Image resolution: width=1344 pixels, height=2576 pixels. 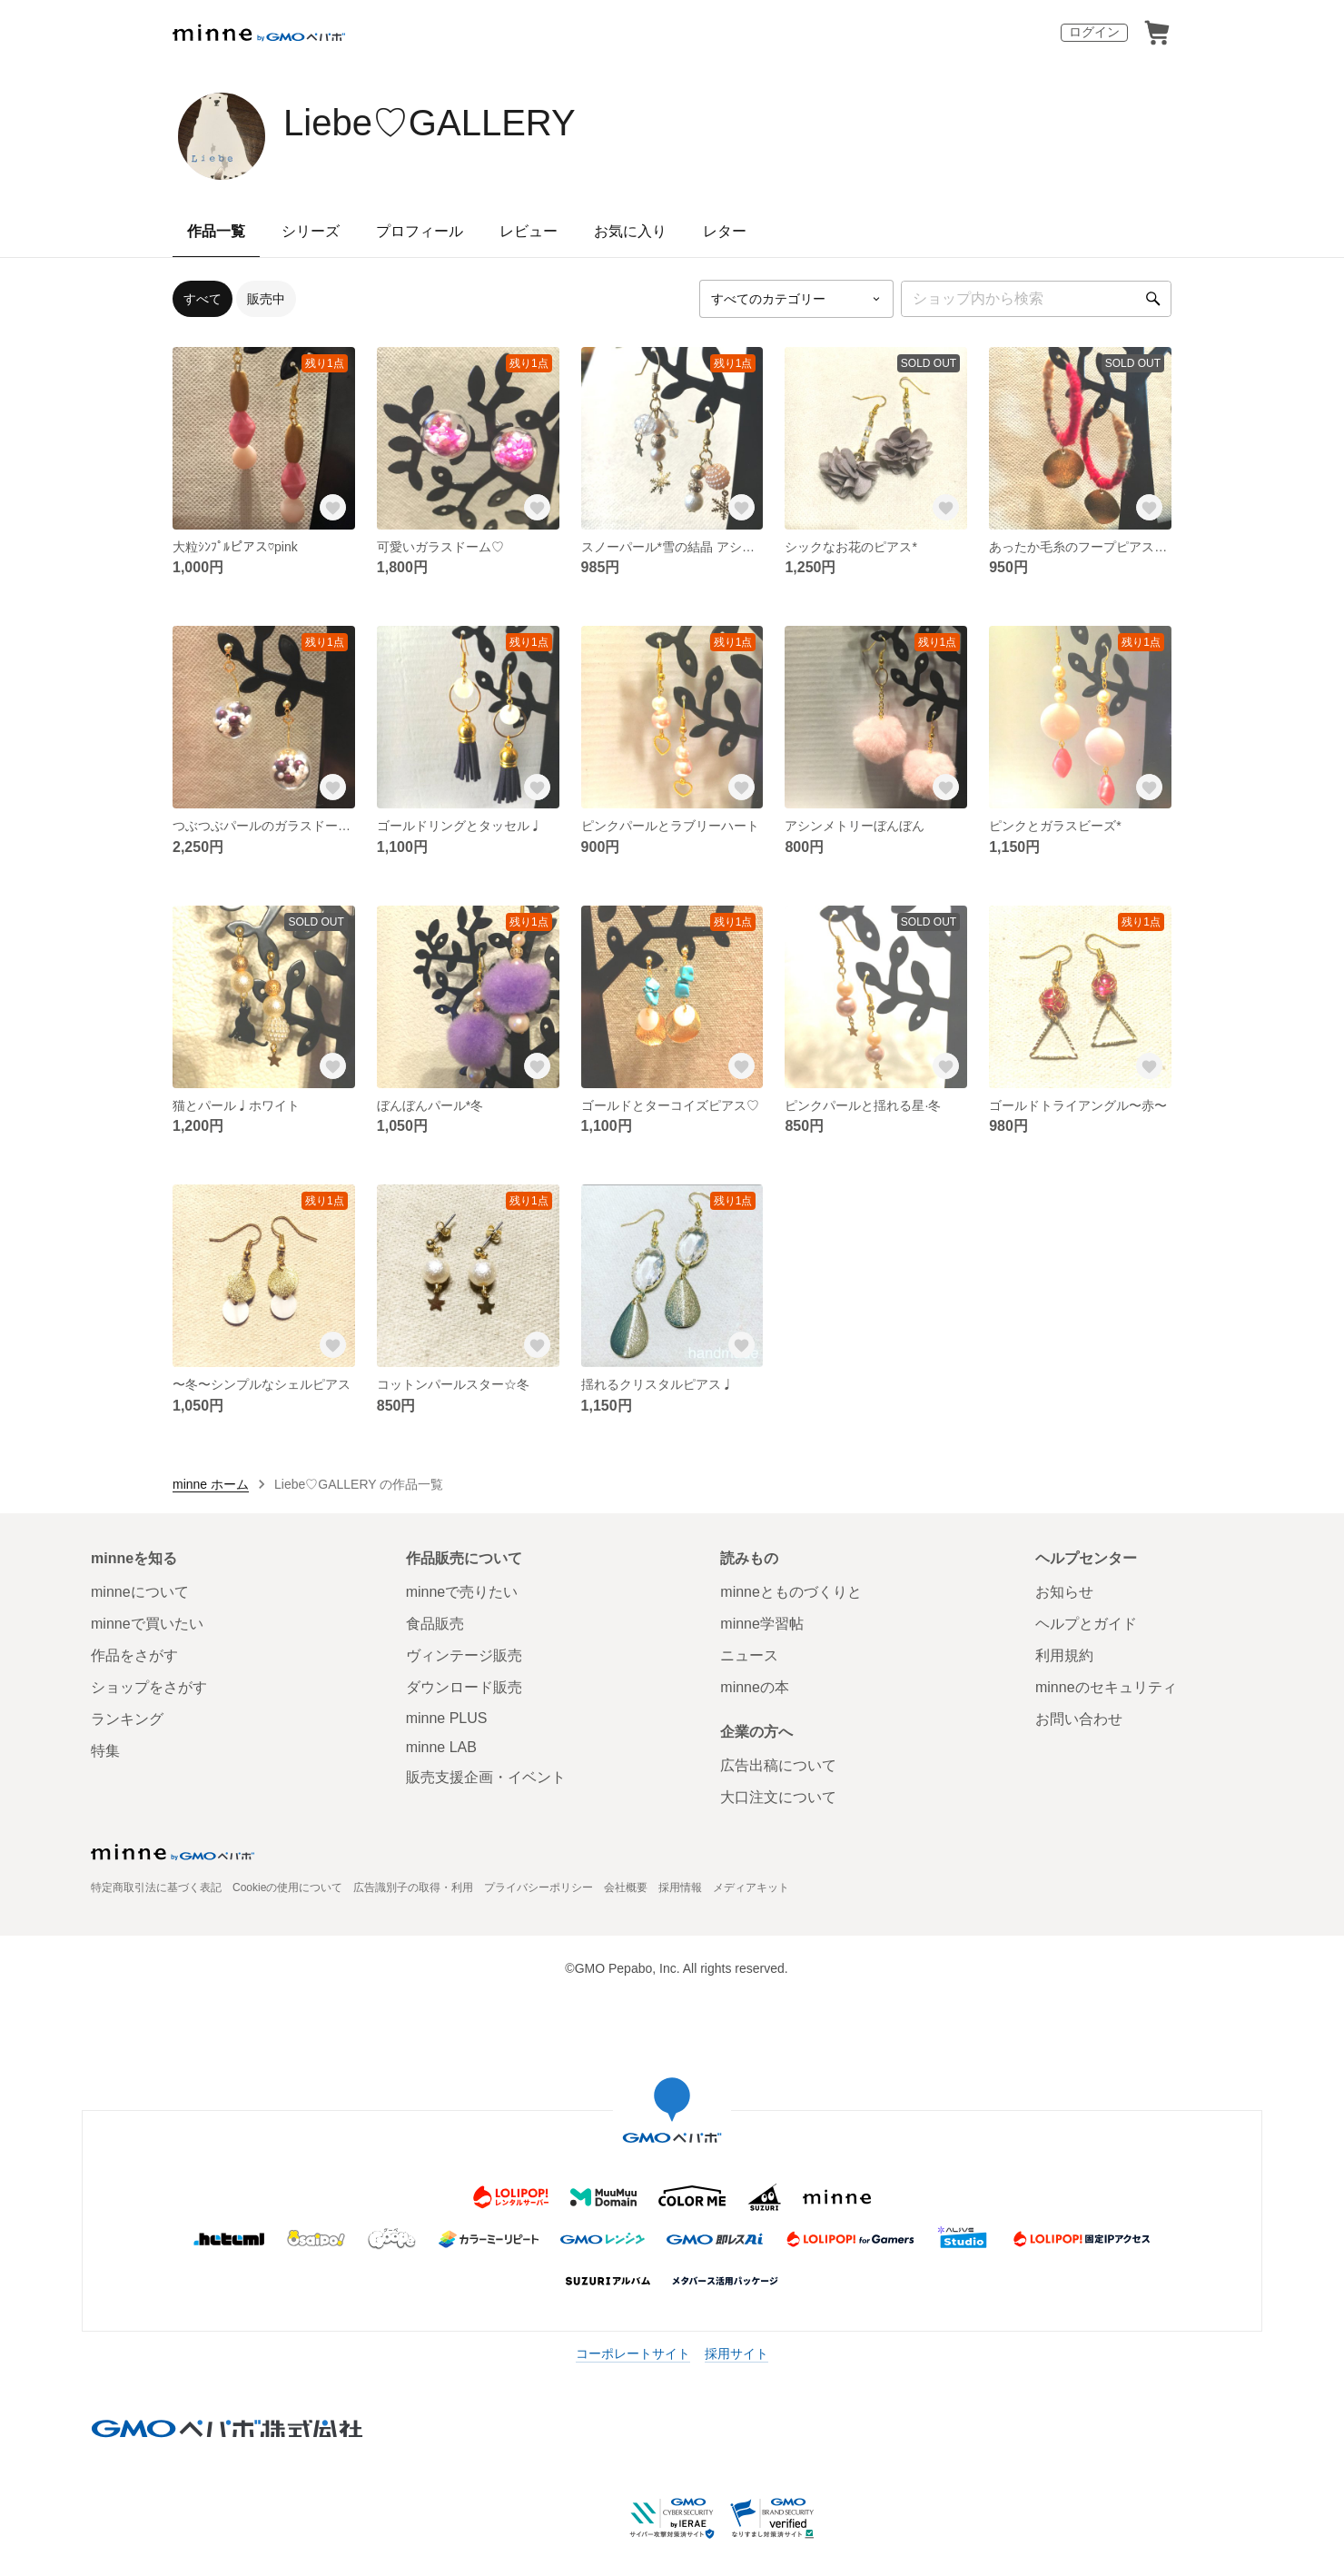 I want to click on minne ホーム, so click(x=211, y=1484).